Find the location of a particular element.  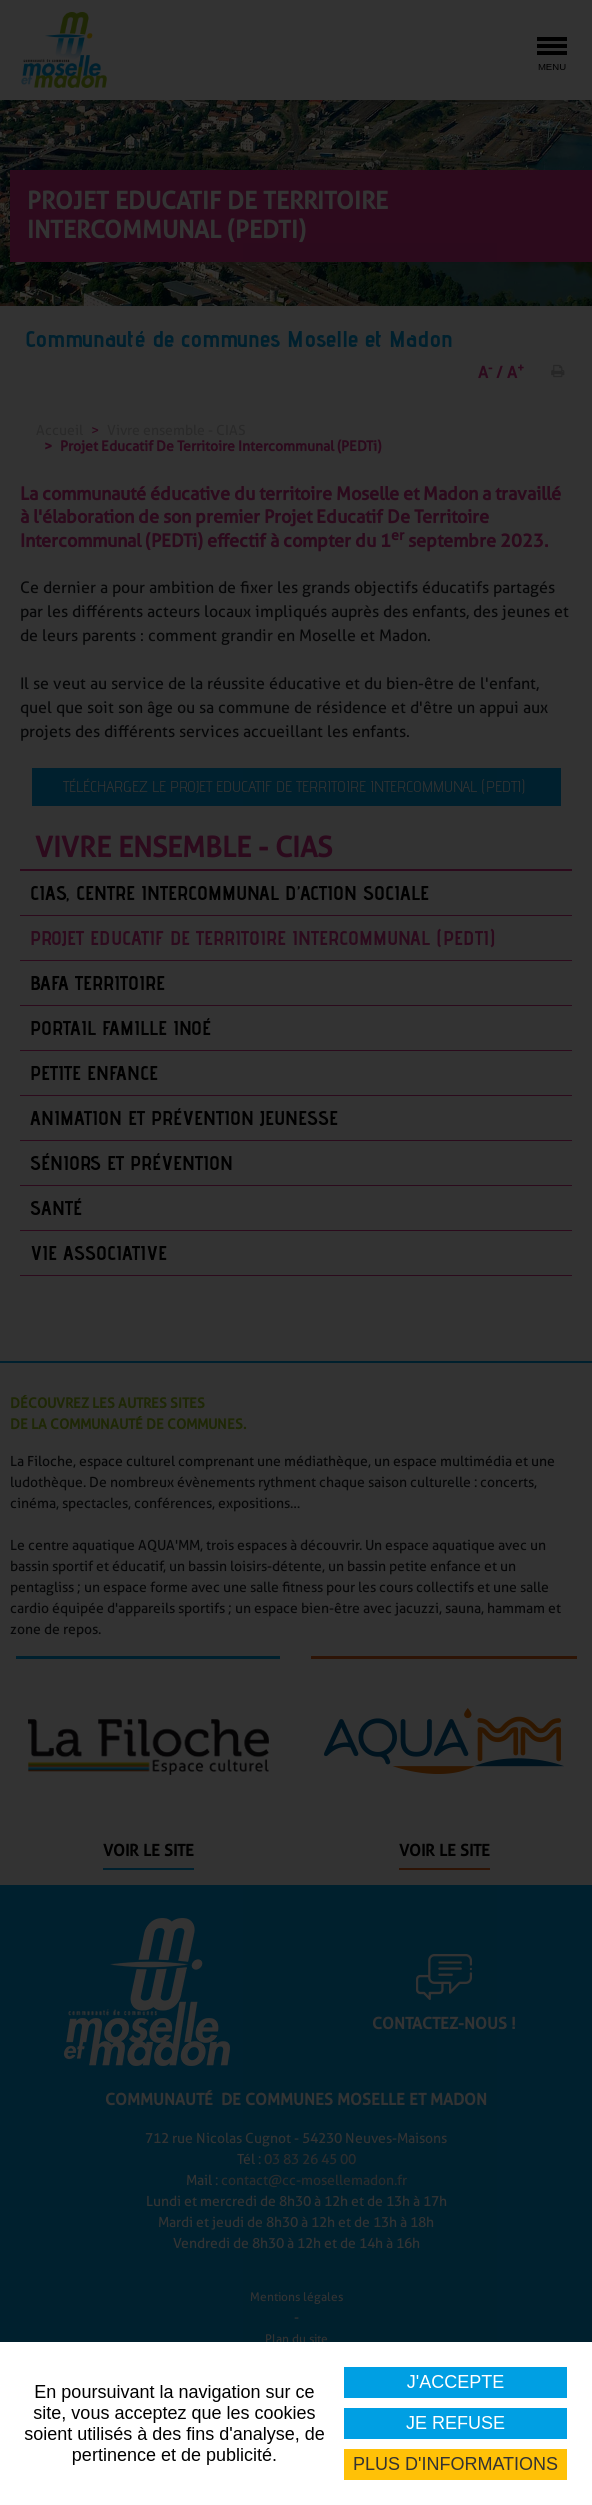

Plus d'informations is located at coordinates (455, 2464).